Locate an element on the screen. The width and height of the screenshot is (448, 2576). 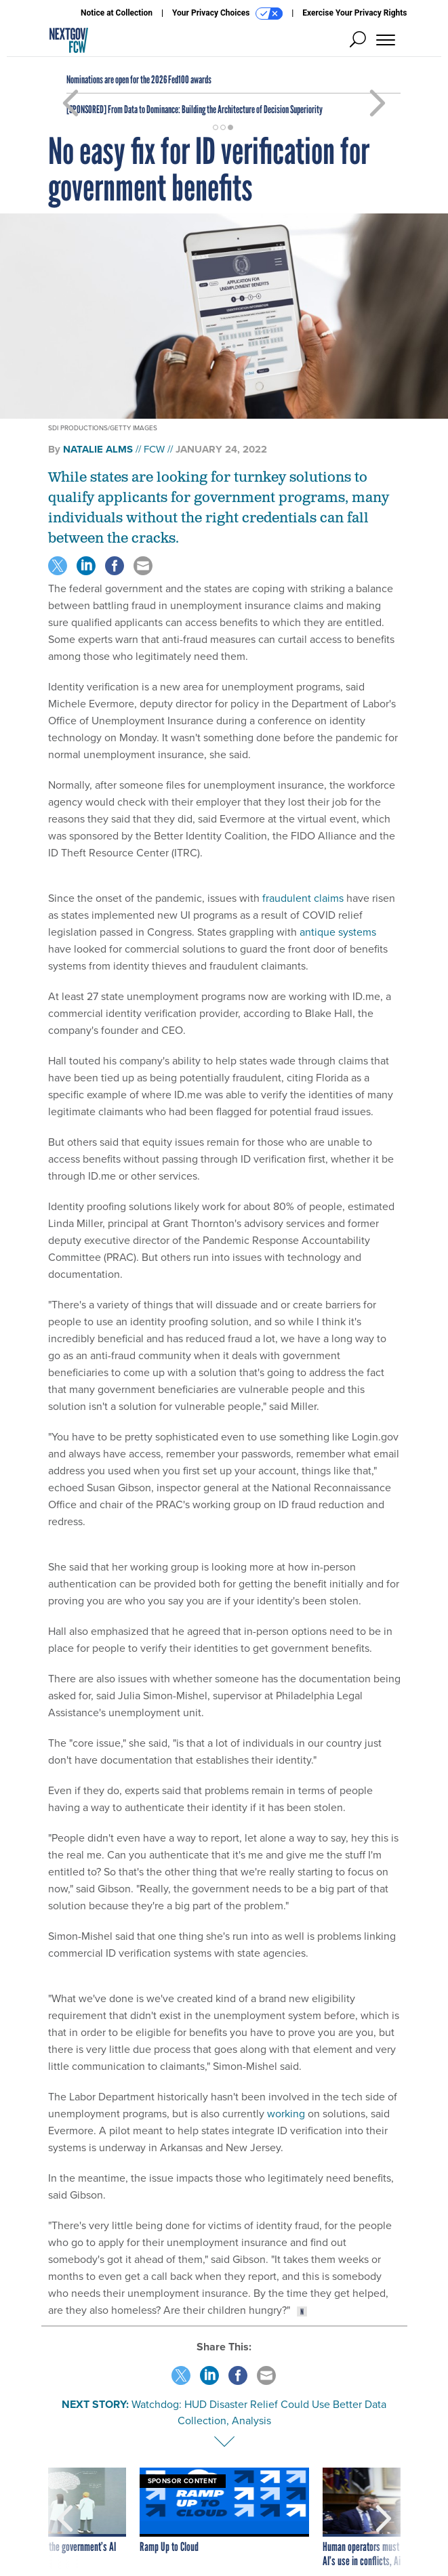
FCW is located at coordinates (154, 449).